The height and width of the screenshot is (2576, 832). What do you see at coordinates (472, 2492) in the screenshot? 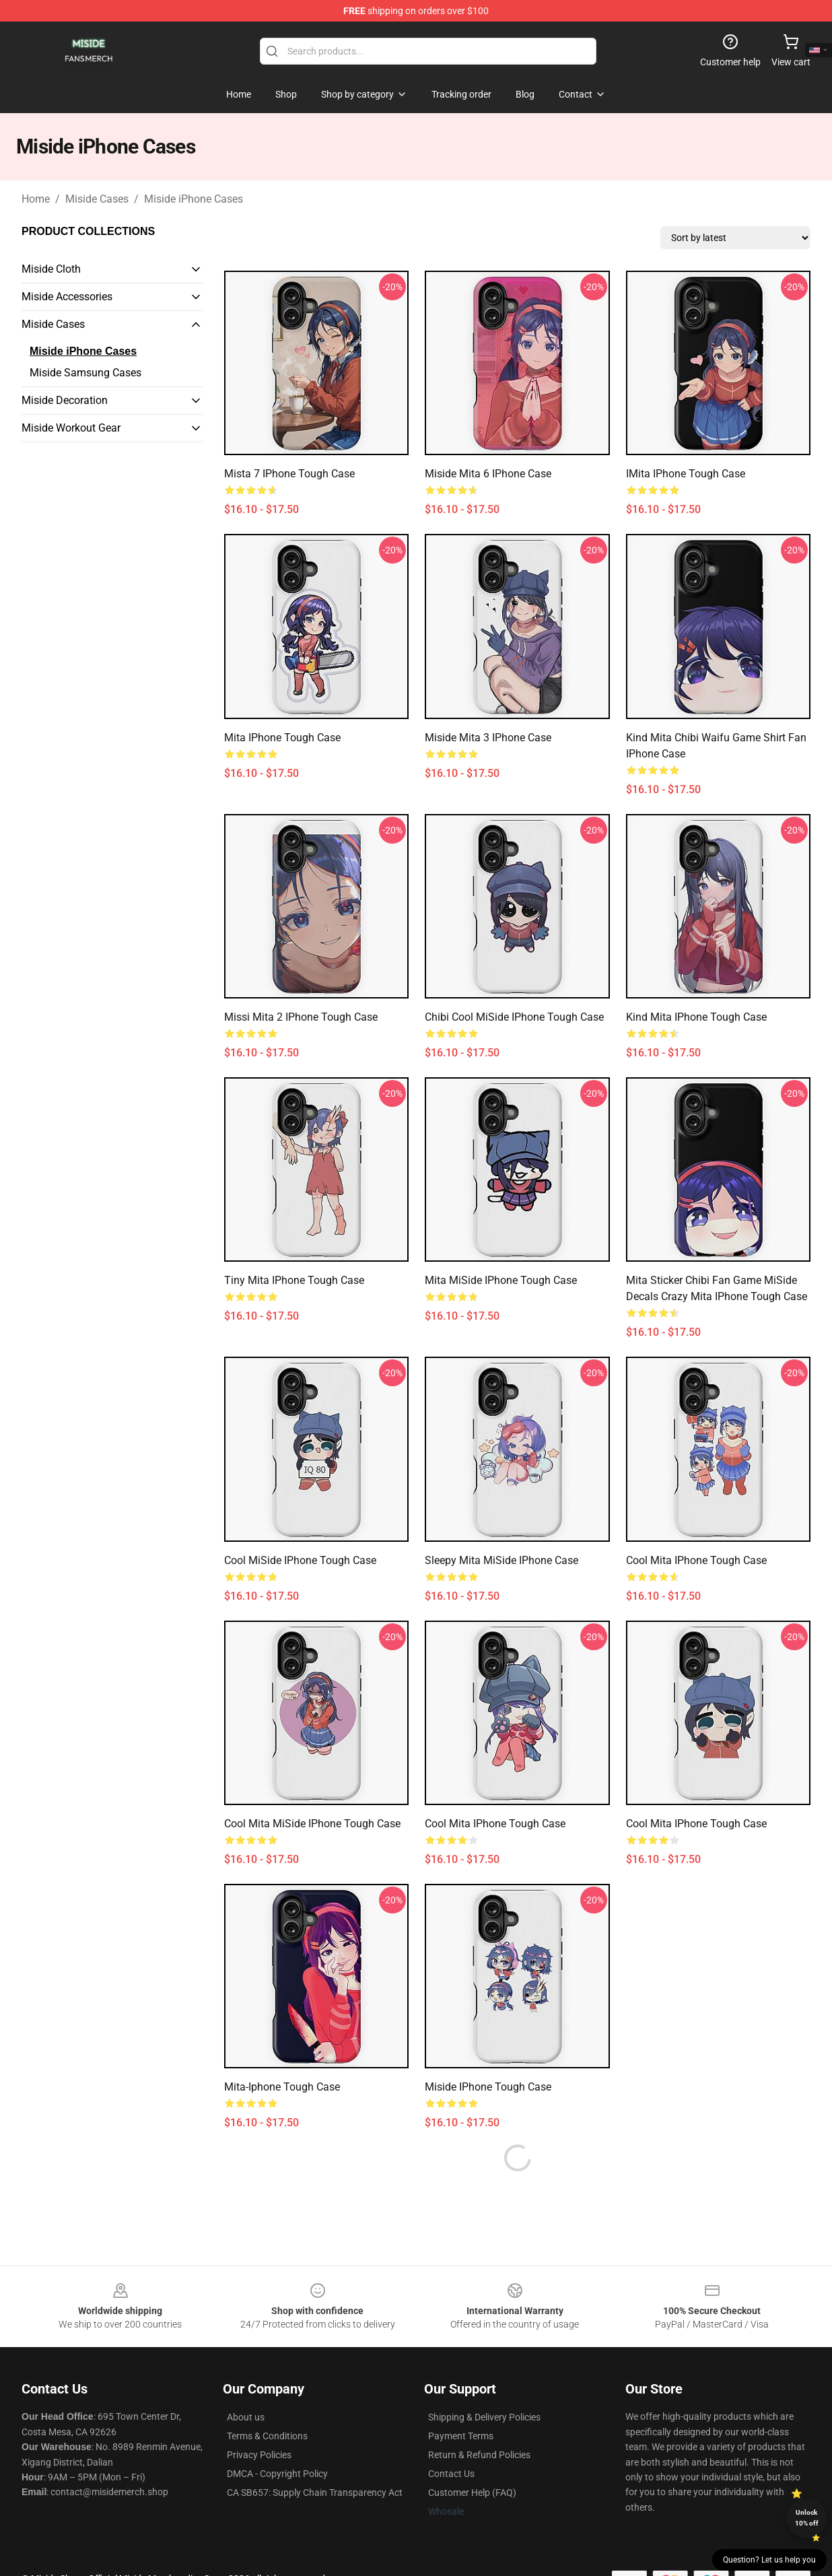
I see `Customer Help (FAQ)` at bounding box center [472, 2492].